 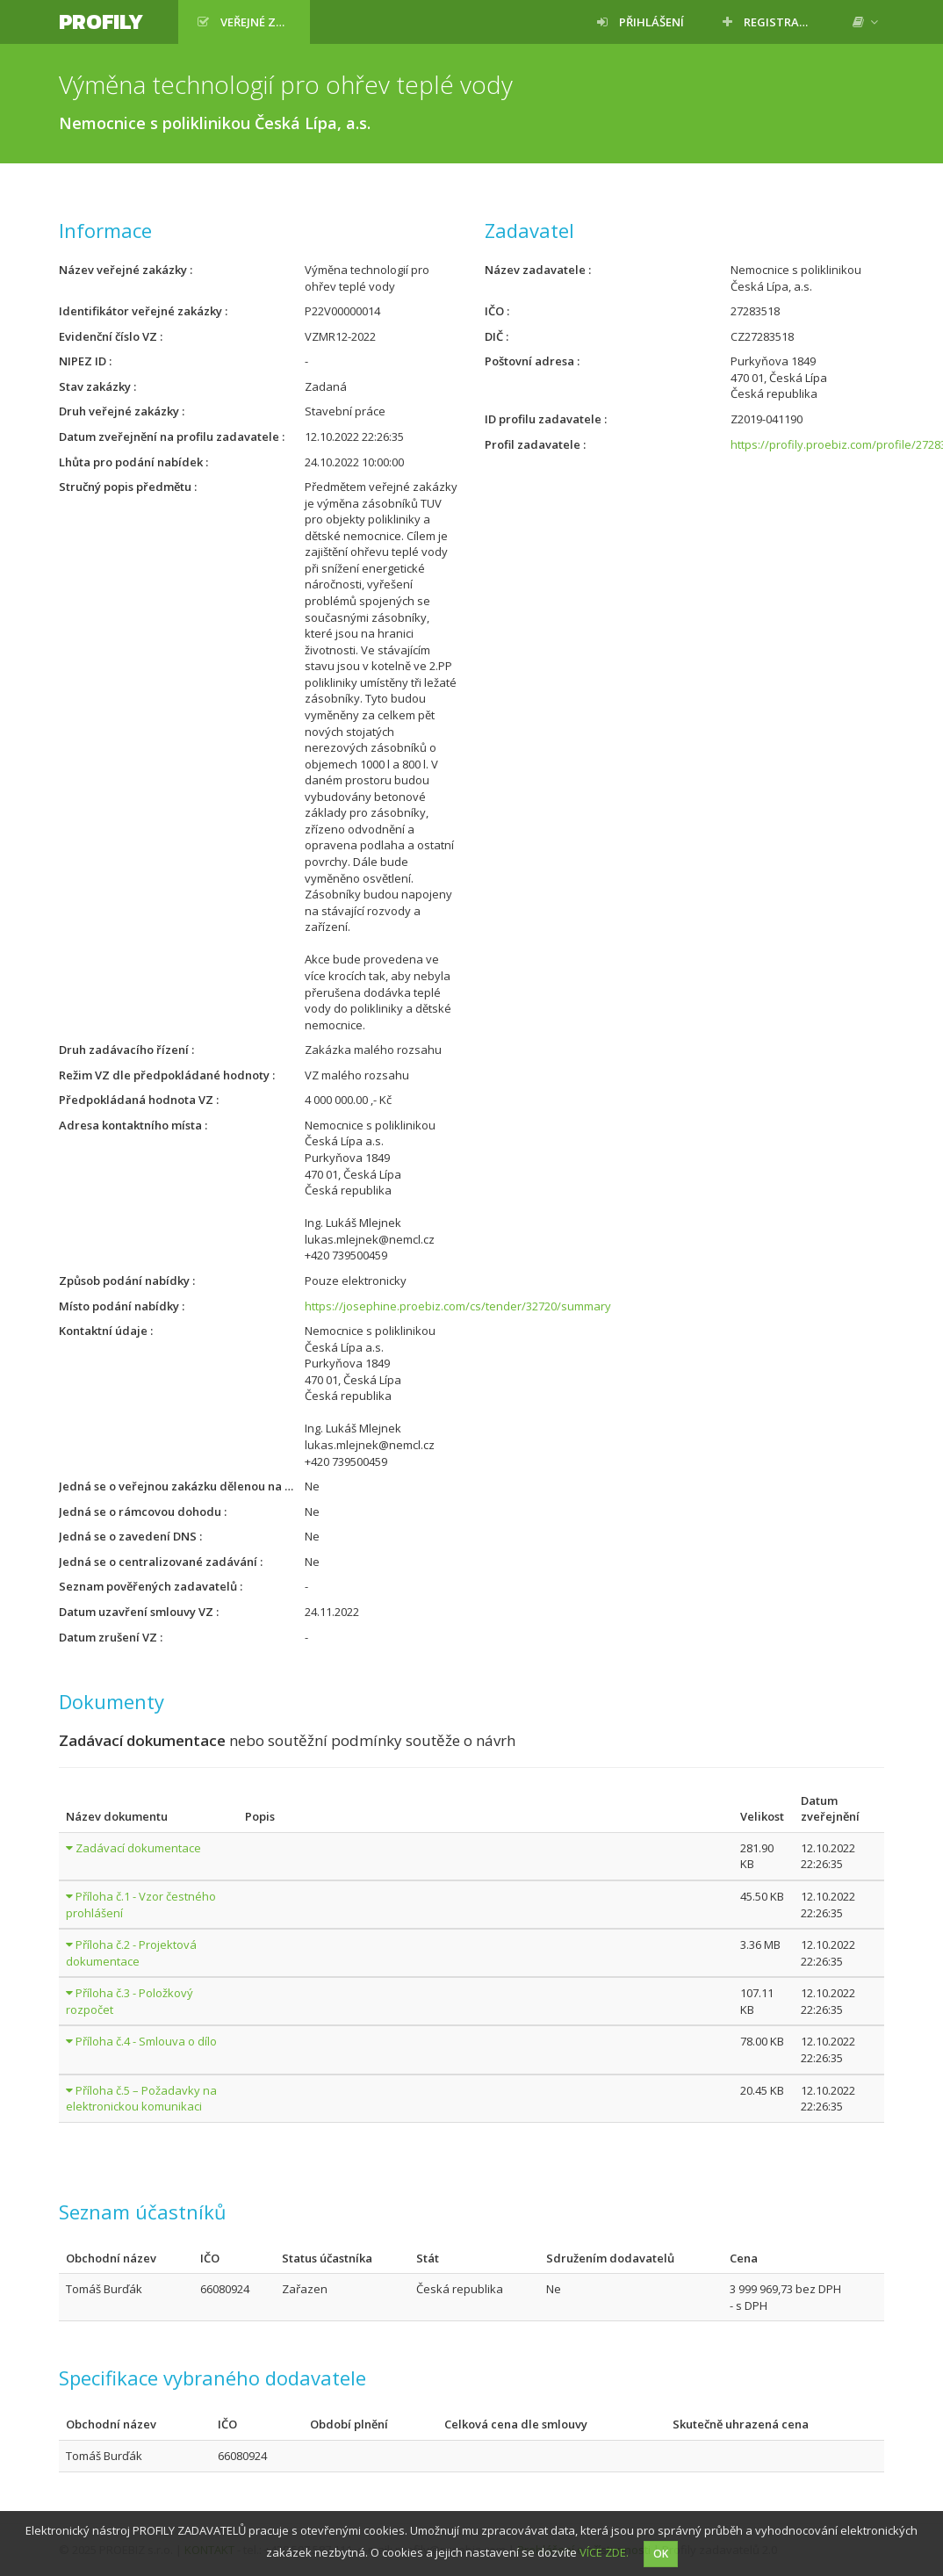 I want to click on Zadávací dokumentace, so click(x=138, y=1848).